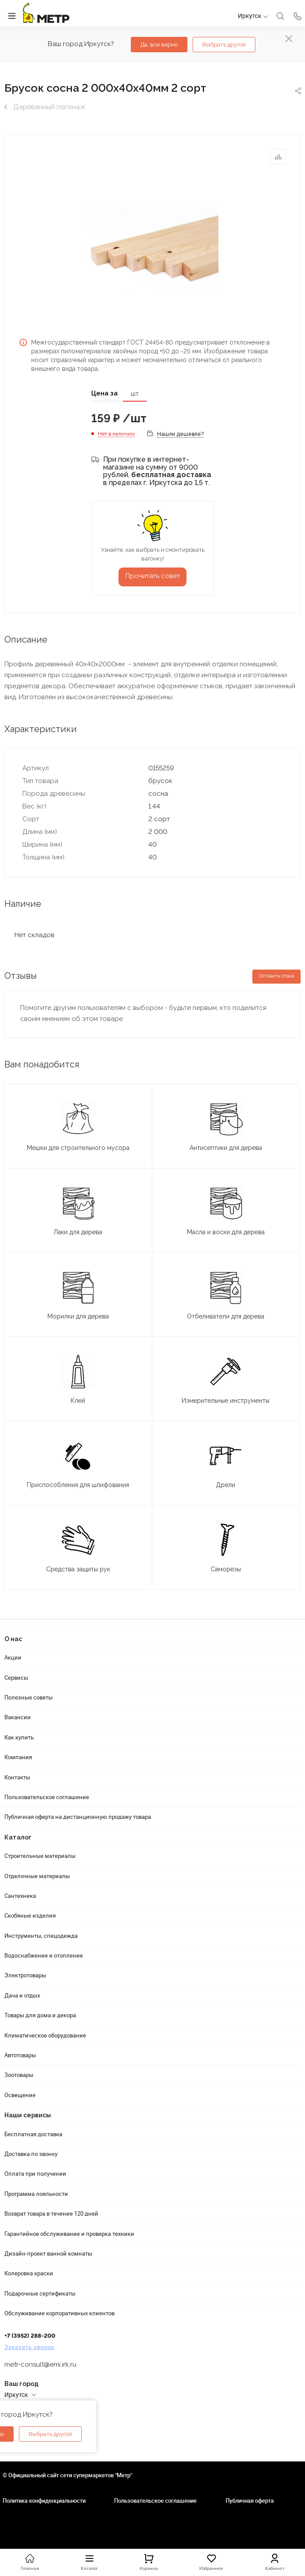 The height and width of the screenshot is (2576, 305). What do you see at coordinates (18, 1837) in the screenshot?
I see `Каталог` at bounding box center [18, 1837].